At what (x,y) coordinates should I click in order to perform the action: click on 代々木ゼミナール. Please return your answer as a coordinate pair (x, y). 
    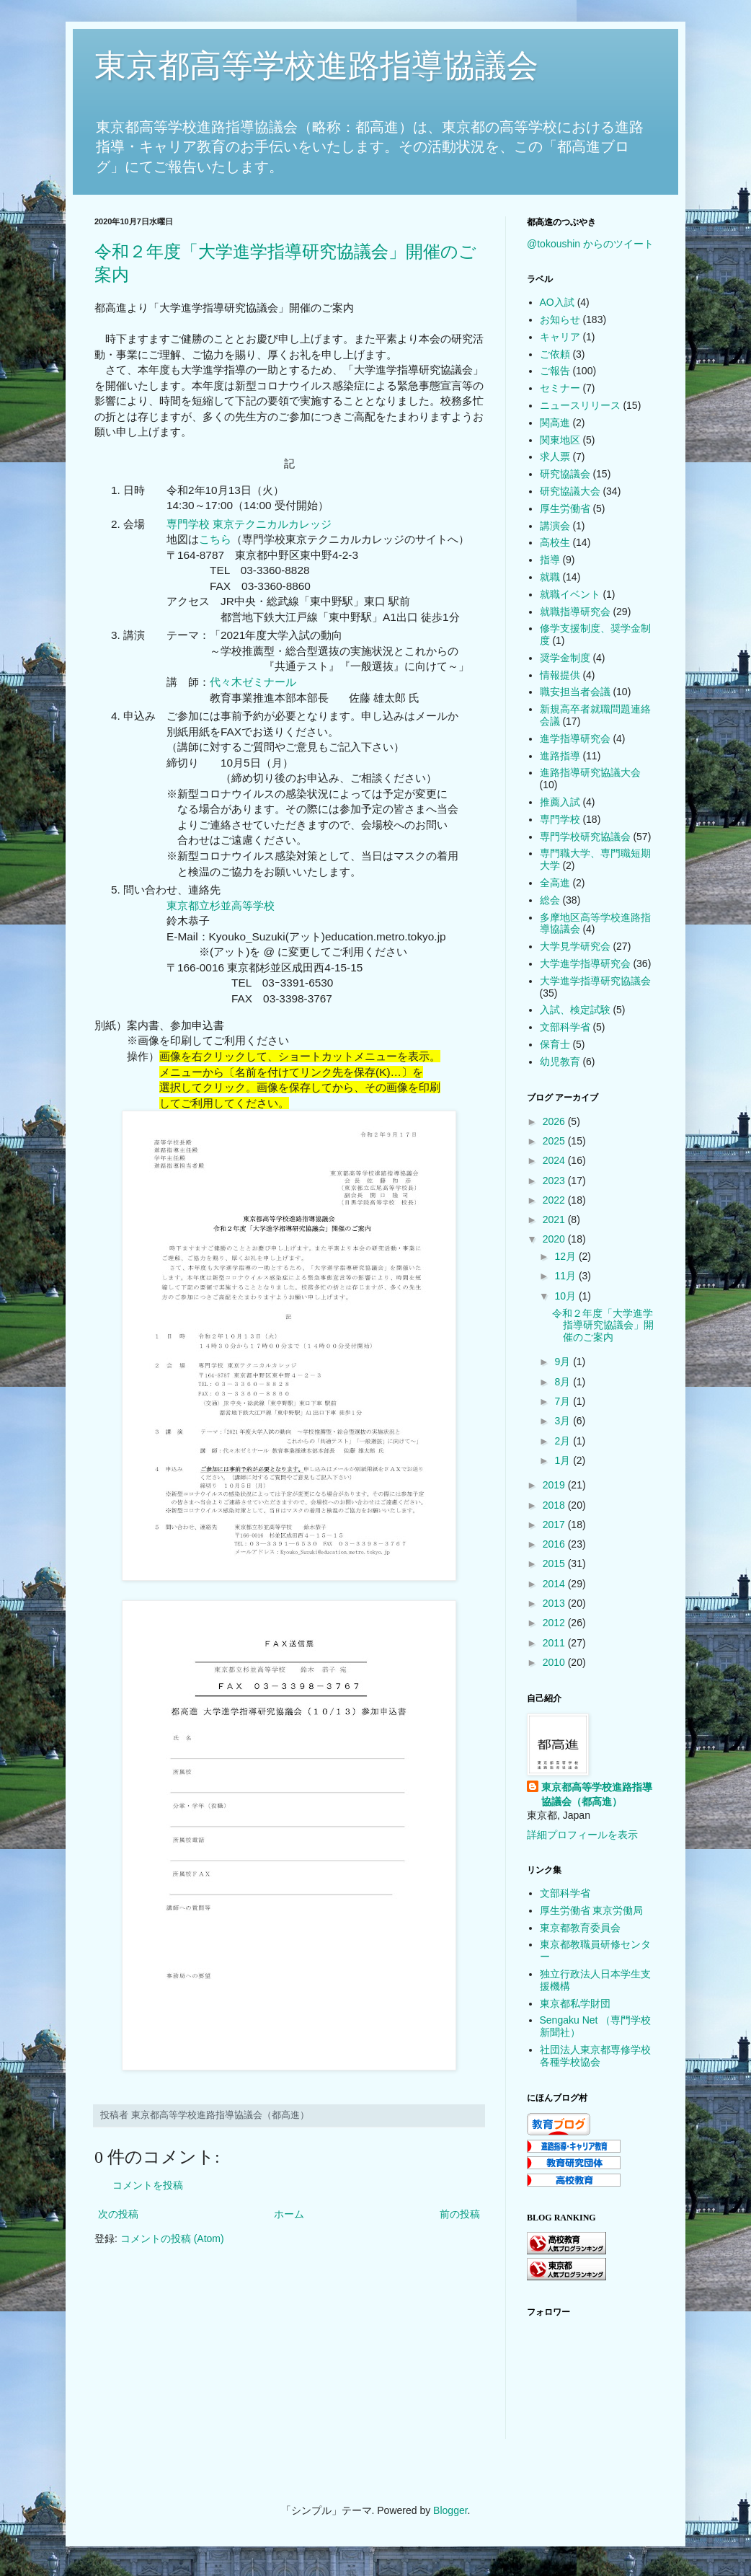
    Looking at the image, I should click on (253, 682).